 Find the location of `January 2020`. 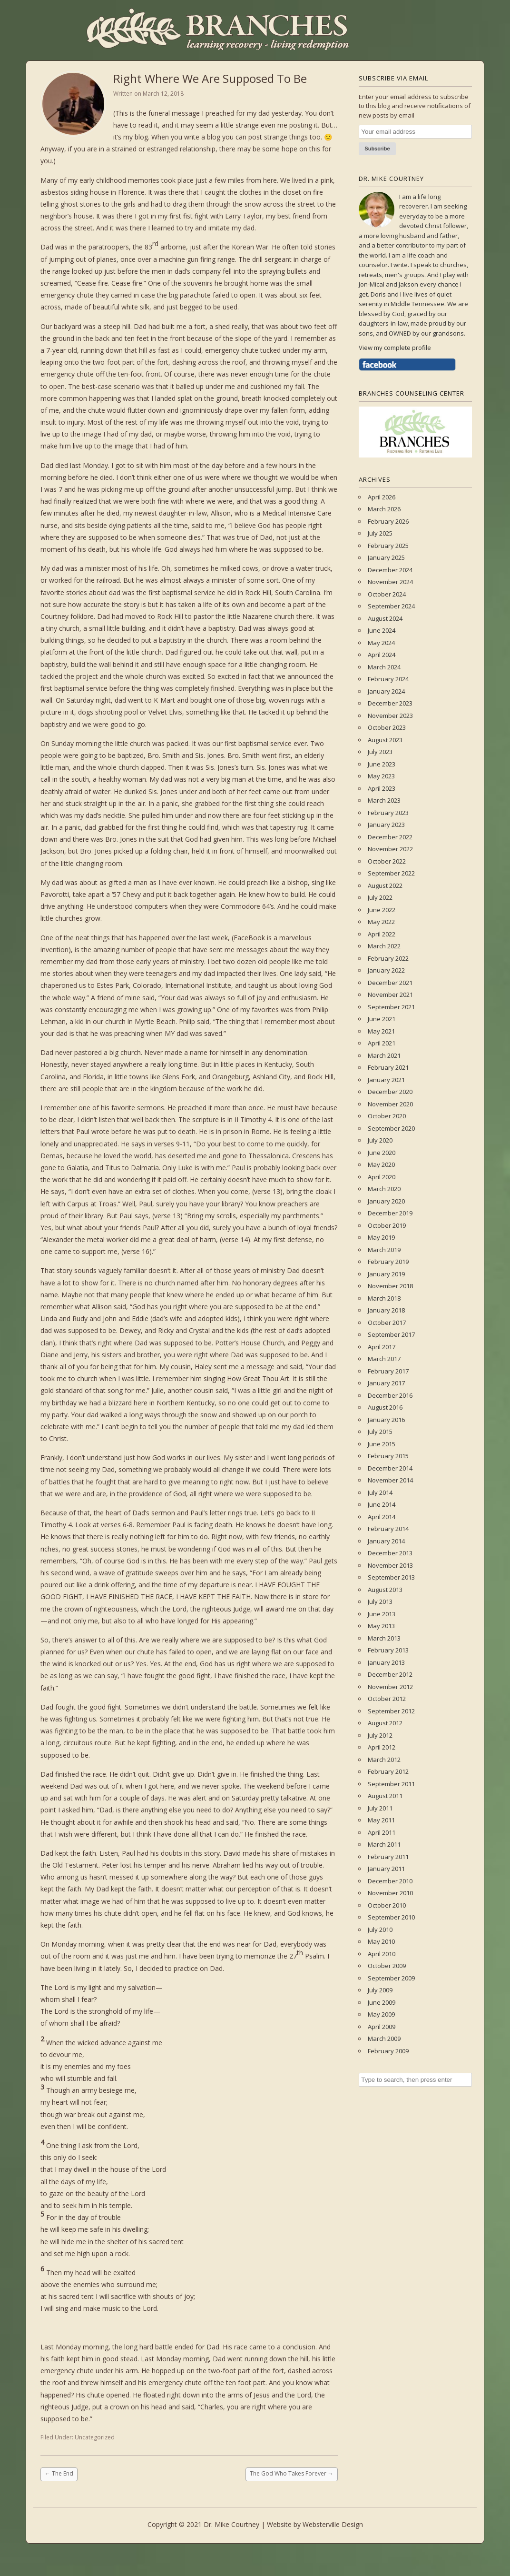

January 2020 is located at coordinates (386, 1201).